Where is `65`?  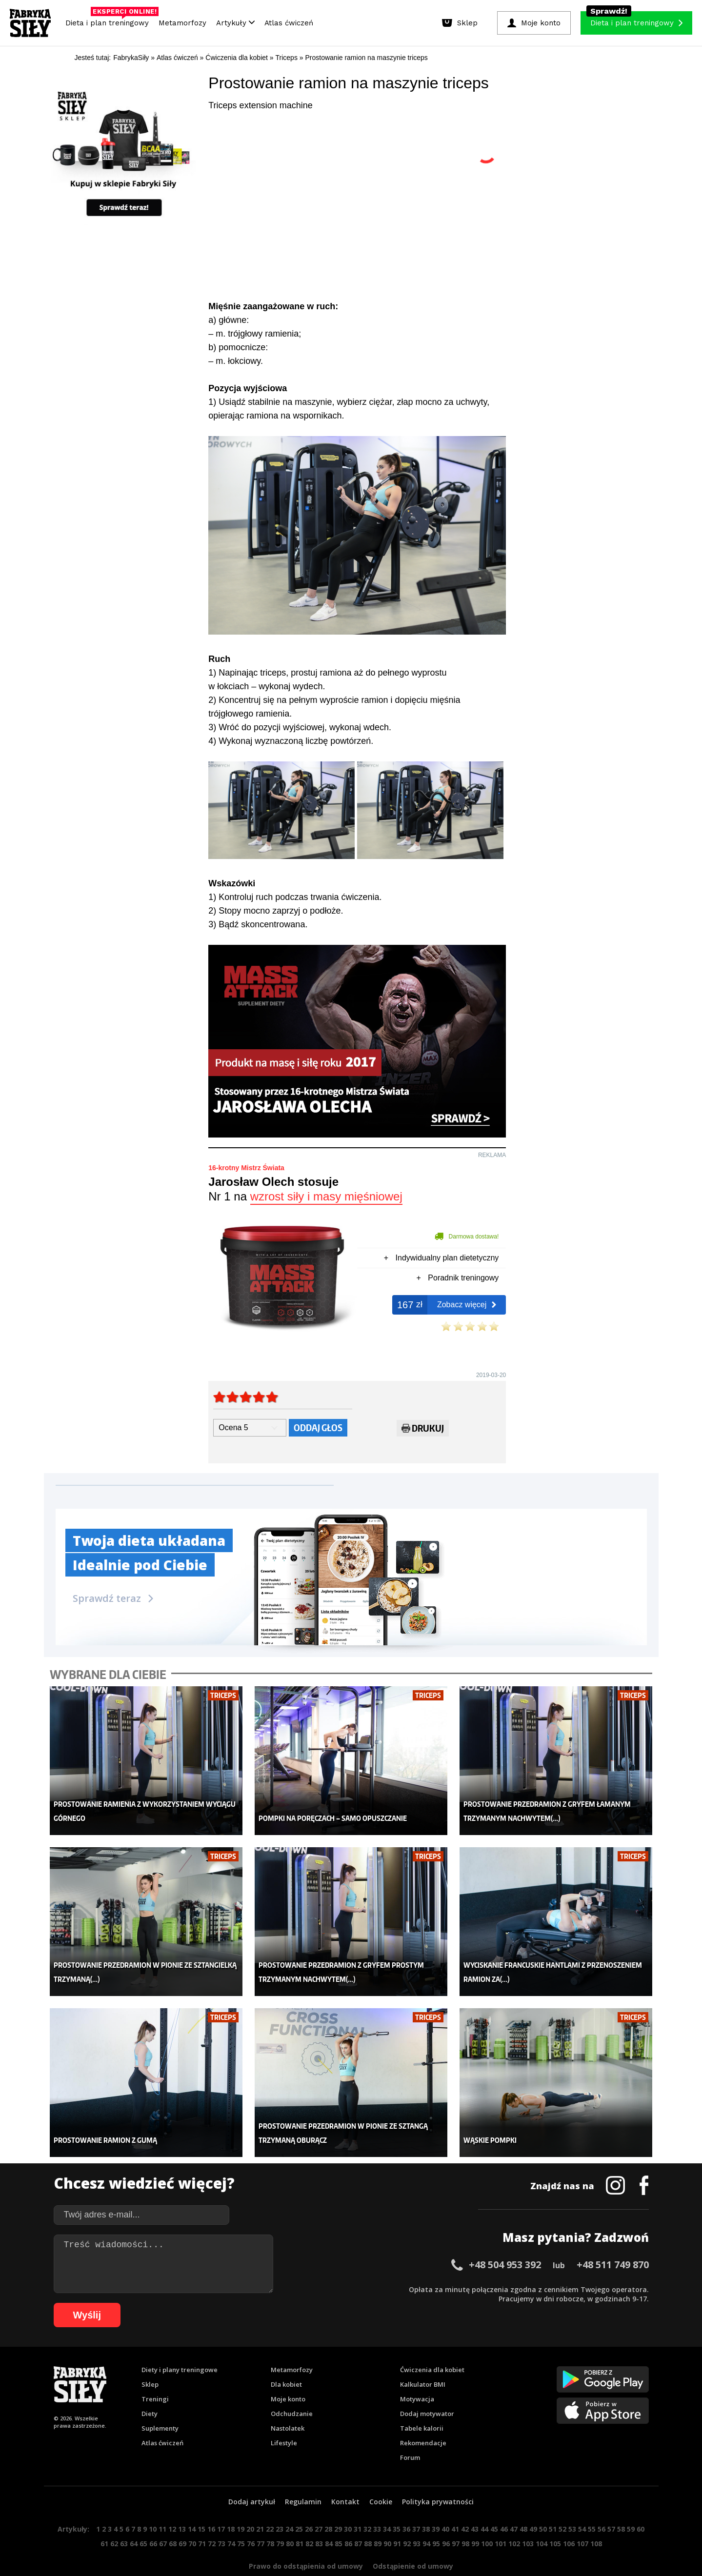
65 is located at coordinates (143, 2519).